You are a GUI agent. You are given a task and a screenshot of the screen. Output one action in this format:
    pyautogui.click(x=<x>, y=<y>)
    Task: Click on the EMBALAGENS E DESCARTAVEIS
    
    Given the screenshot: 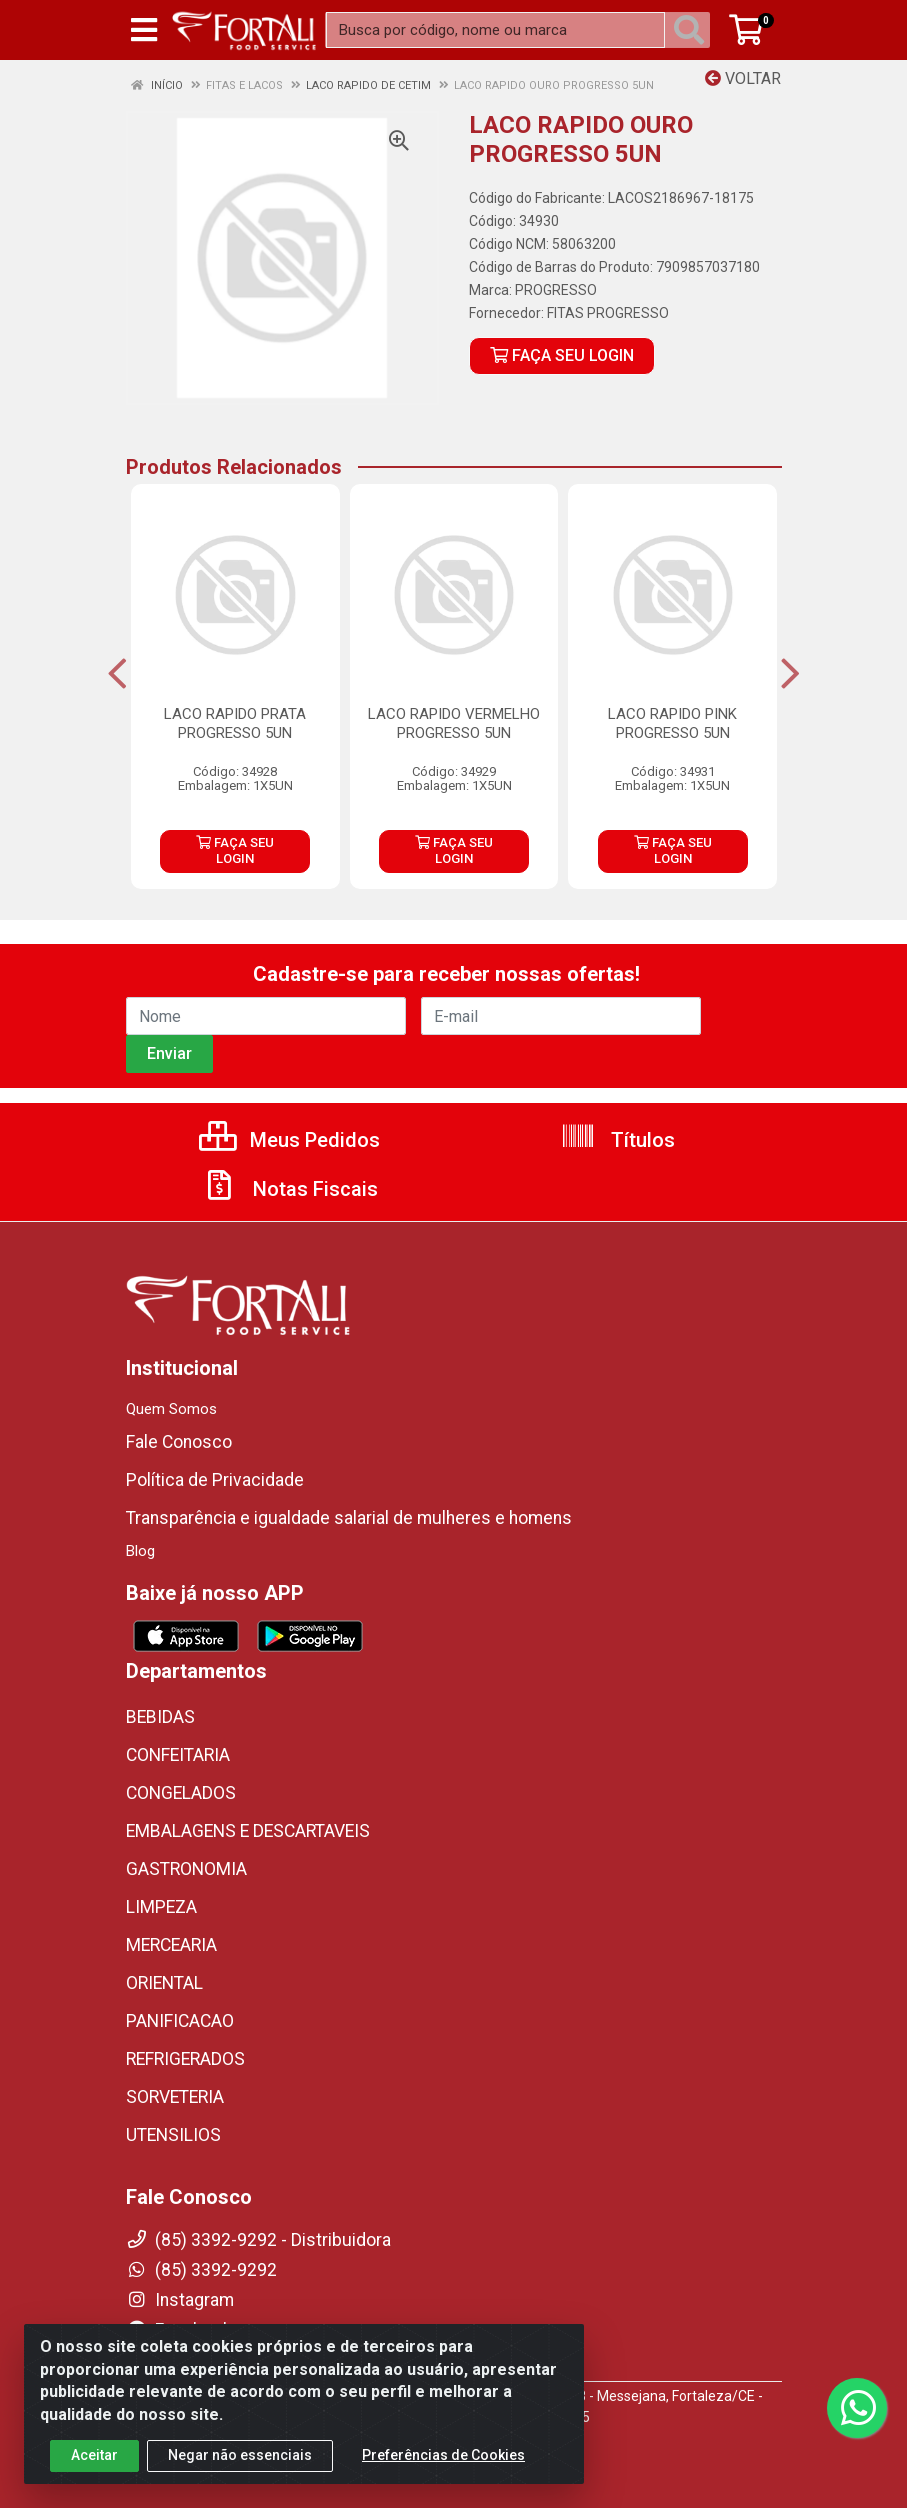 What is the action you would take?
    pyautogui.click(x=248, y=1831)
    